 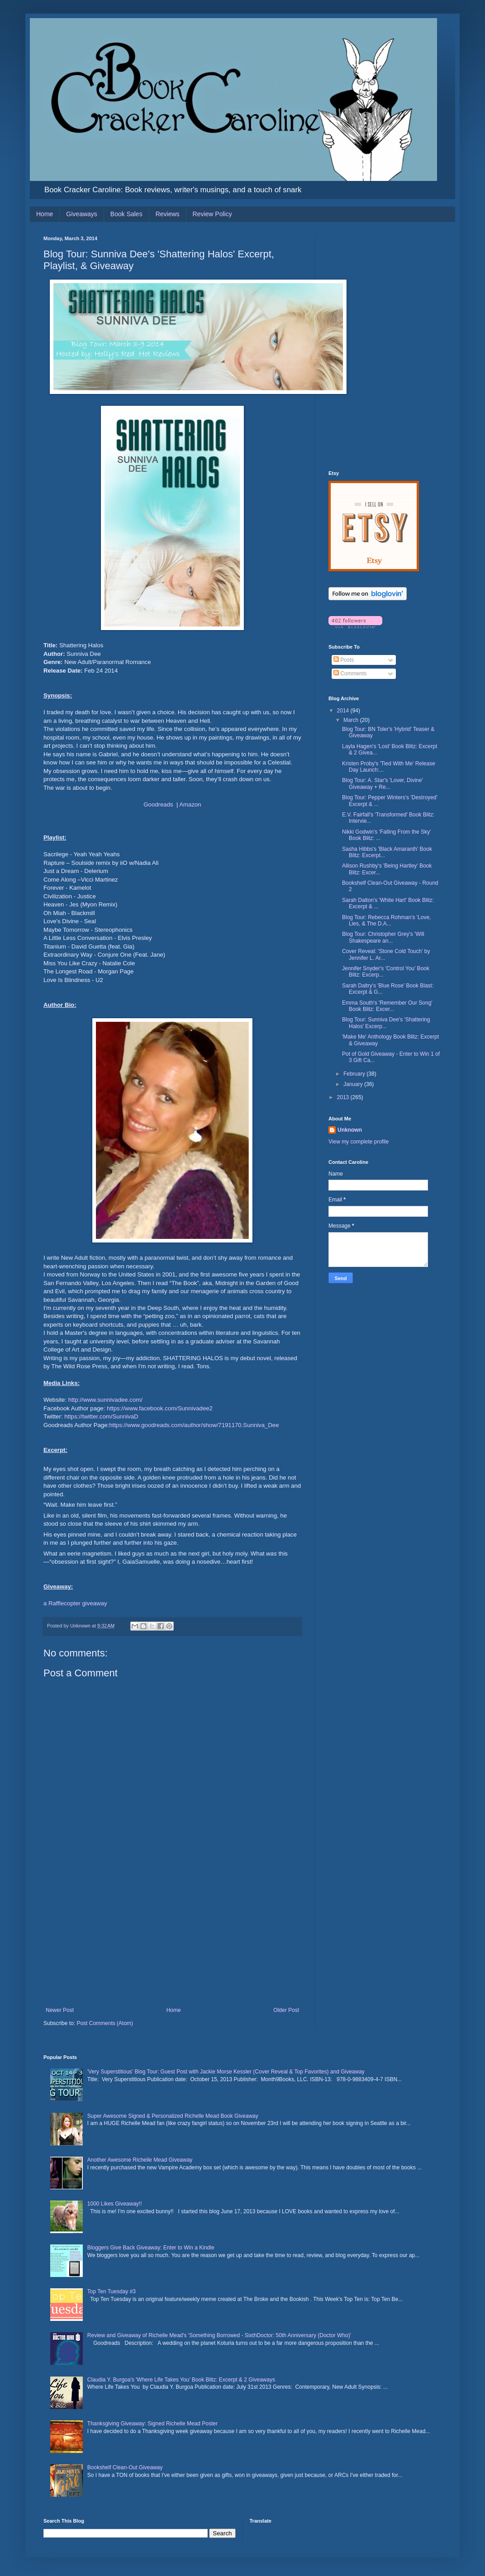 I want to click on a Rafflecopter giveaway, so click(x=75, y=1603).